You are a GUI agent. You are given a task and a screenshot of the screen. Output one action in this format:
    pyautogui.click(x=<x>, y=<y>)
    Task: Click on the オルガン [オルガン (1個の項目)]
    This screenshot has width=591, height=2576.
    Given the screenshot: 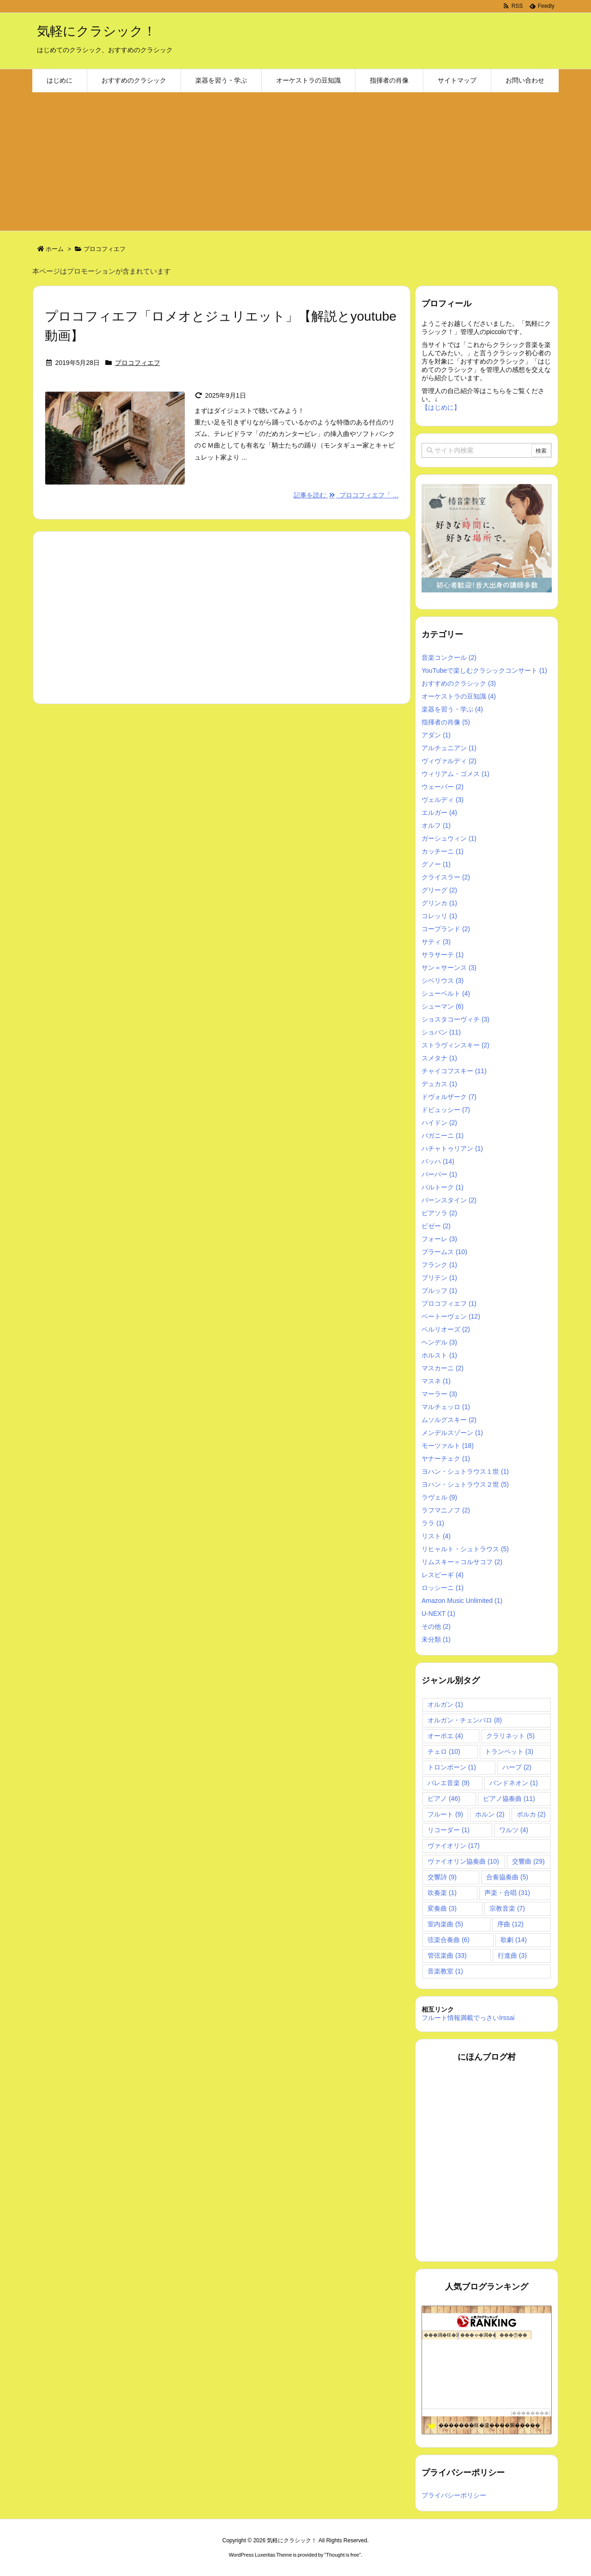 What is the action you would take?
    pyautogui.click(x=445, y=1704)
    